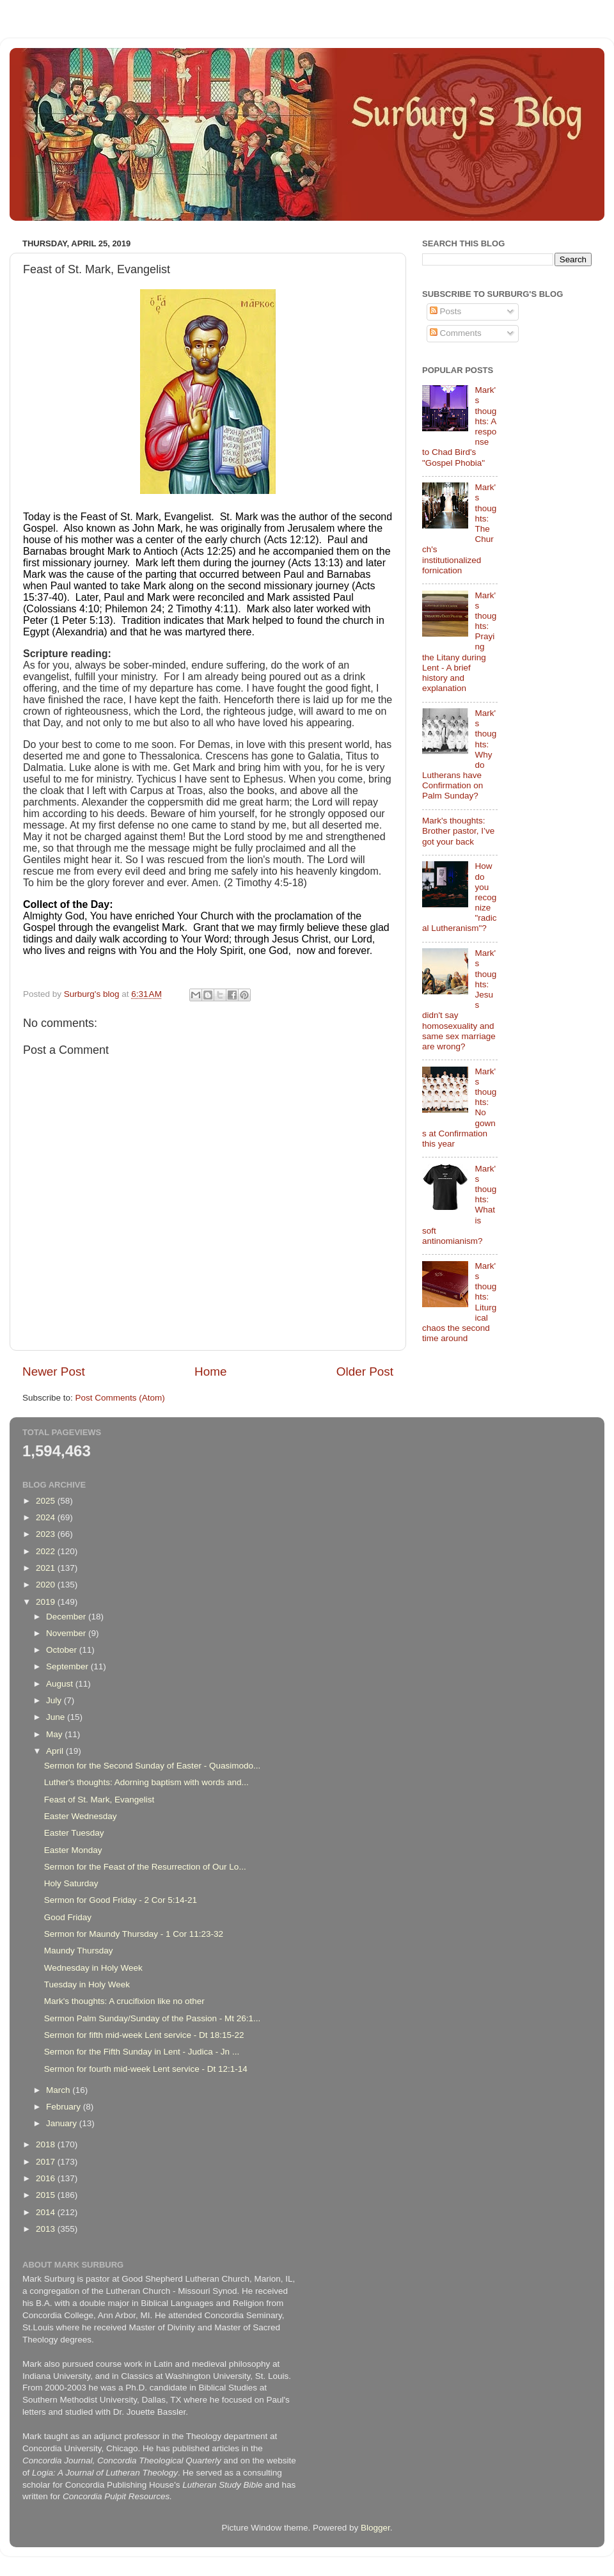 This screenshot has width=614, height=2576. Describe the element at coordinates (145, 1867) in the screenshot. I see `Sermon for the Feast of the Resurrection of Our Lo...` at that location.